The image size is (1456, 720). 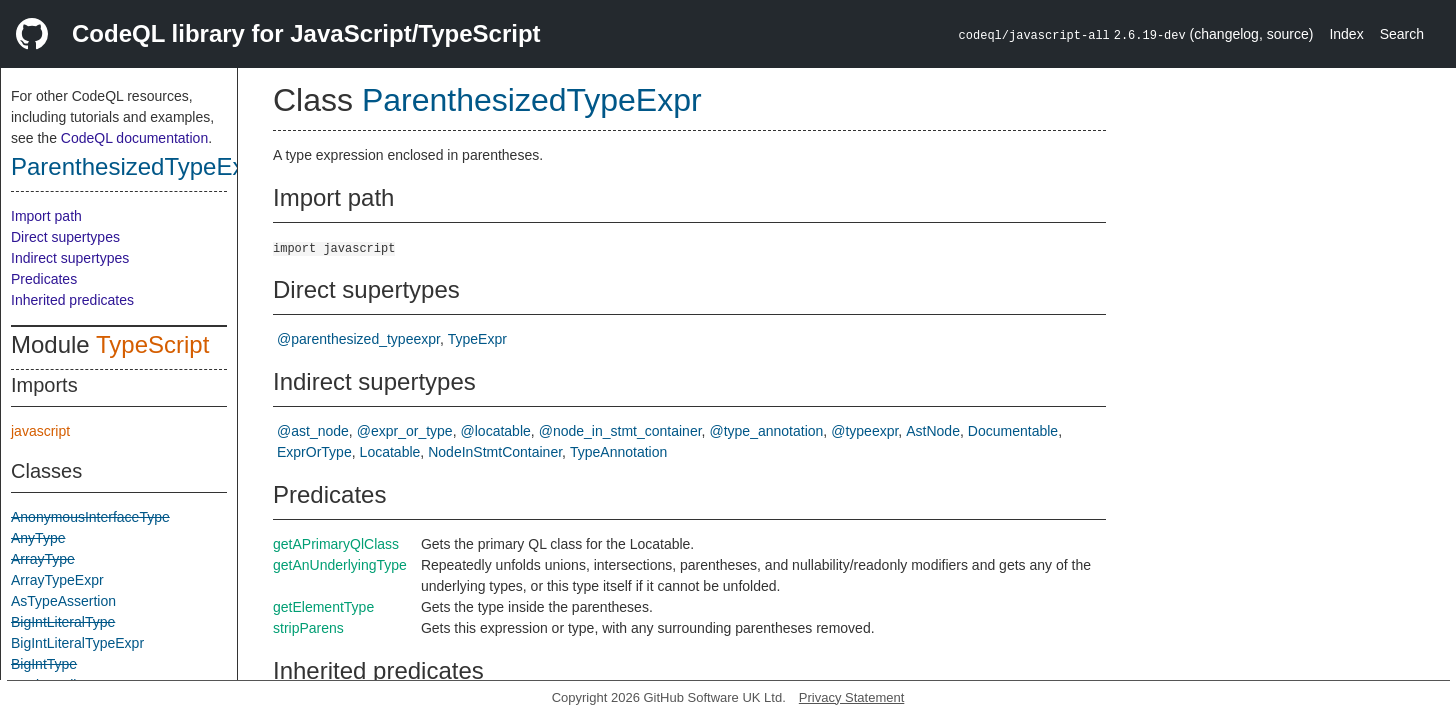 What do you see at coordinates (138, 166) in the screenshot?
I see `ParenthesizedTypeExpr` at bounding box center [138, 166].